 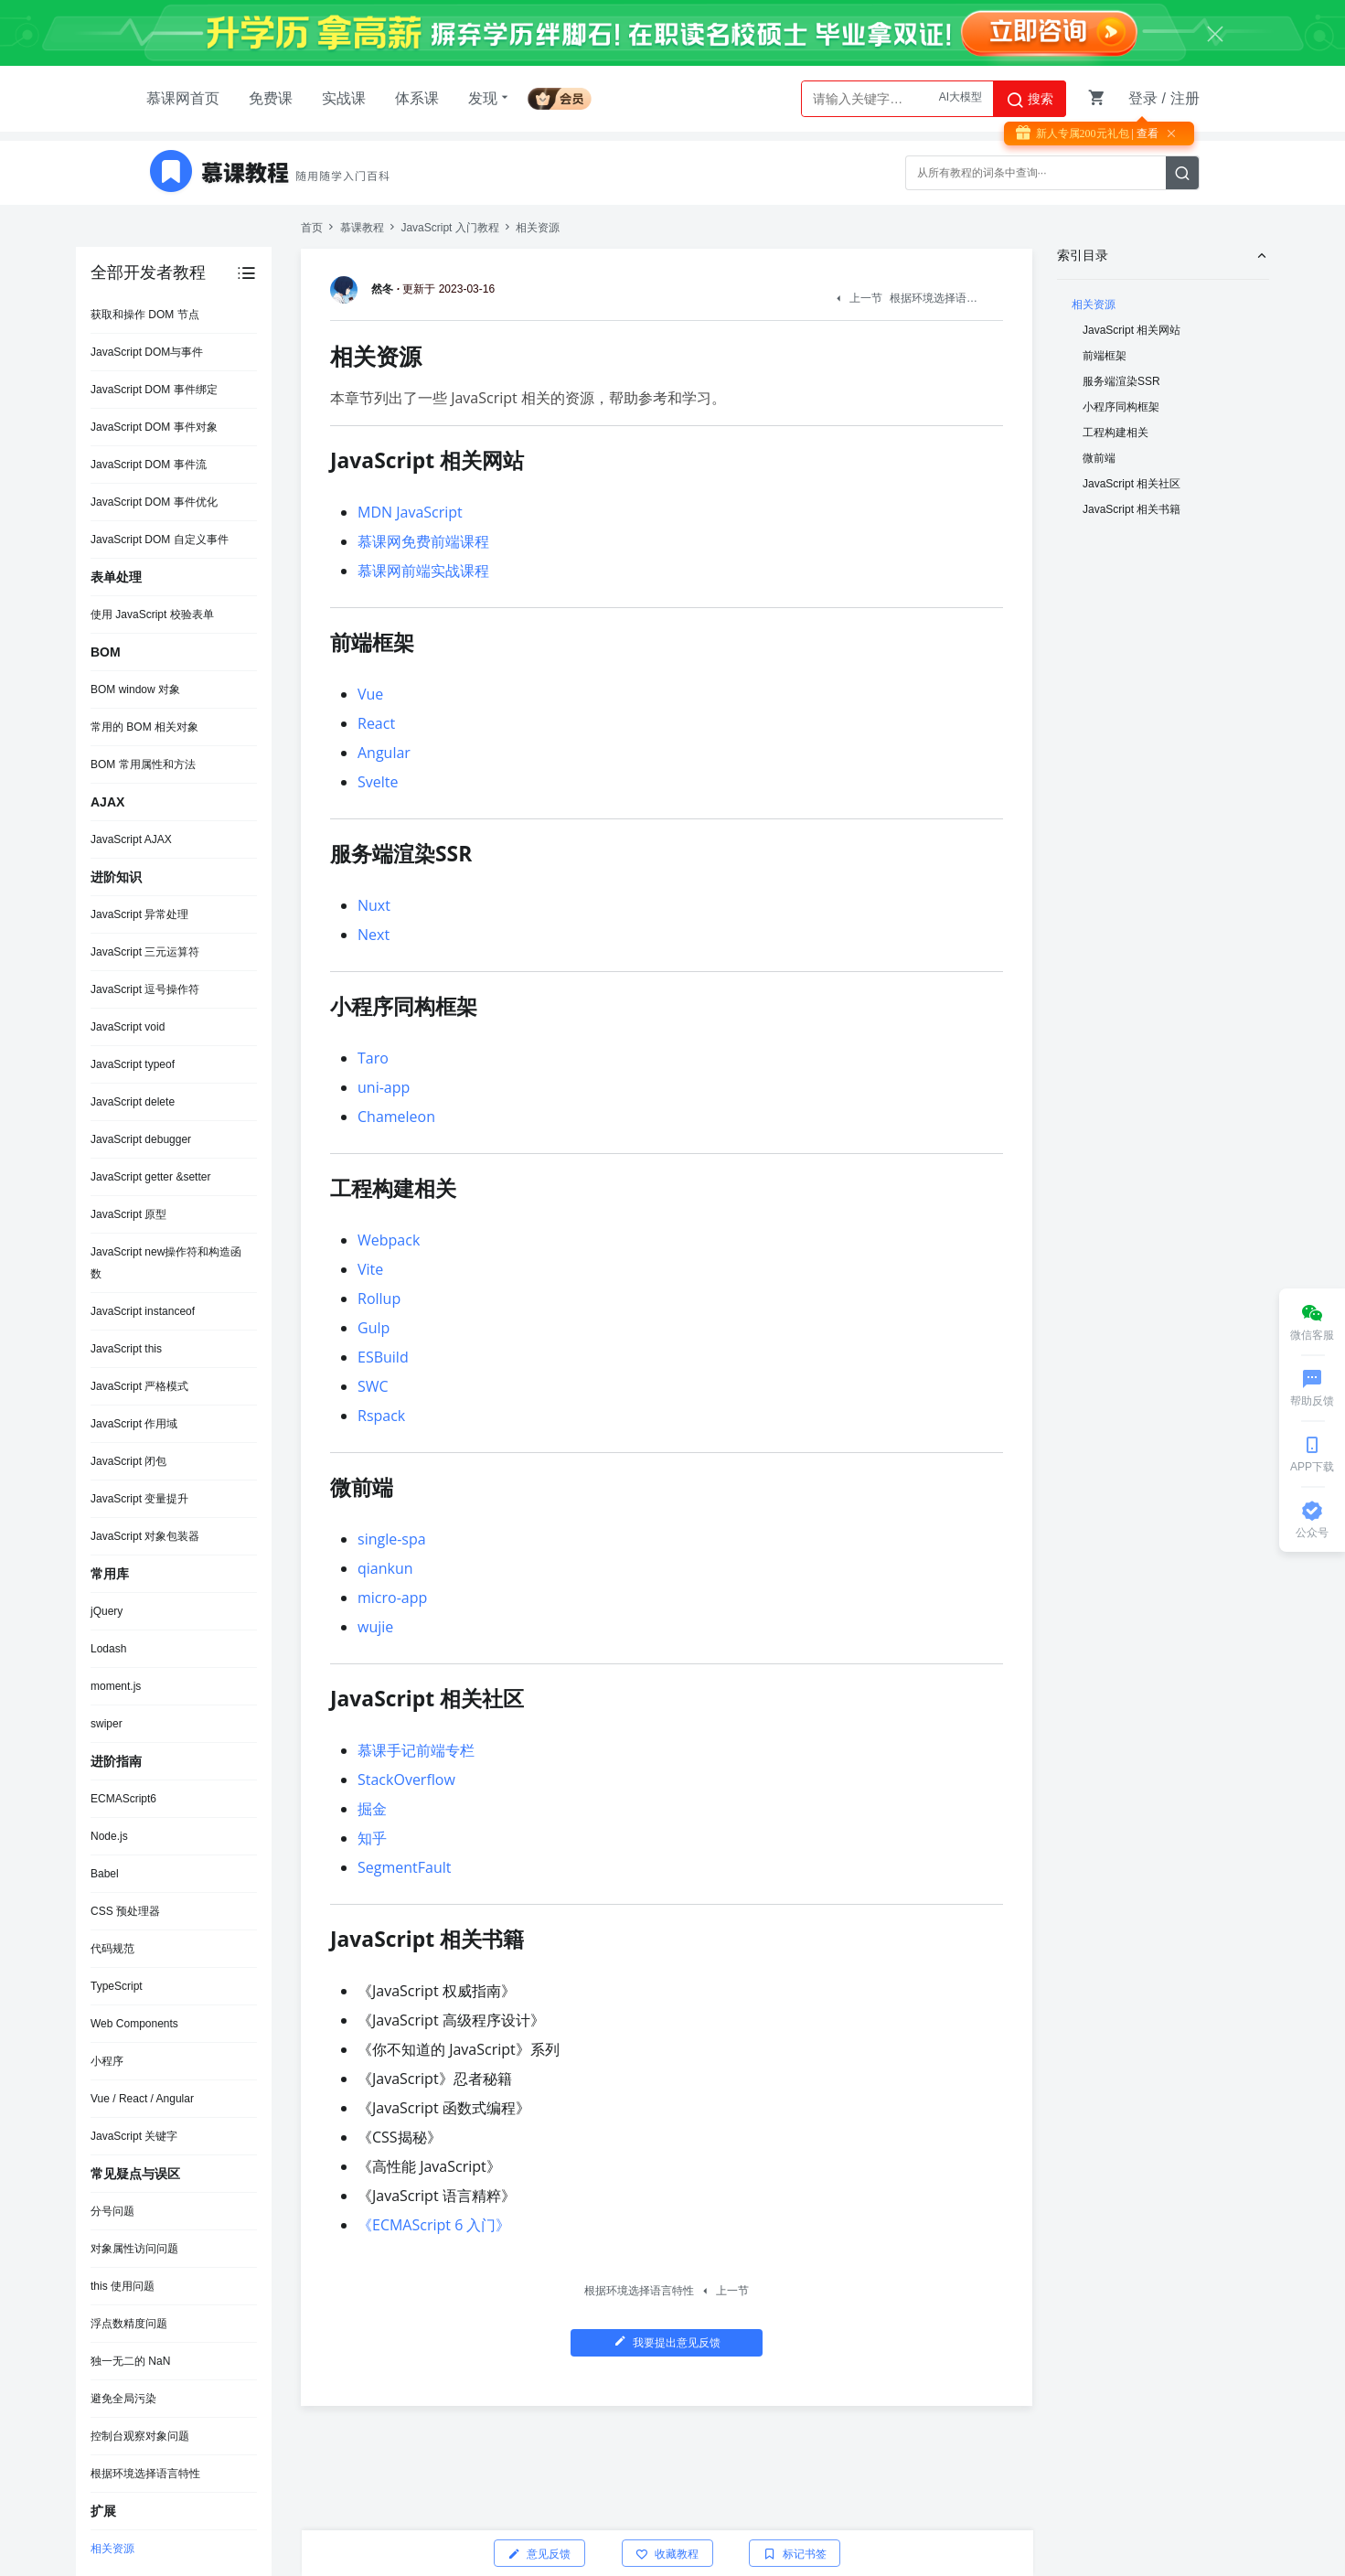 I want to click on jQuery, so click(x=107, y=1611).